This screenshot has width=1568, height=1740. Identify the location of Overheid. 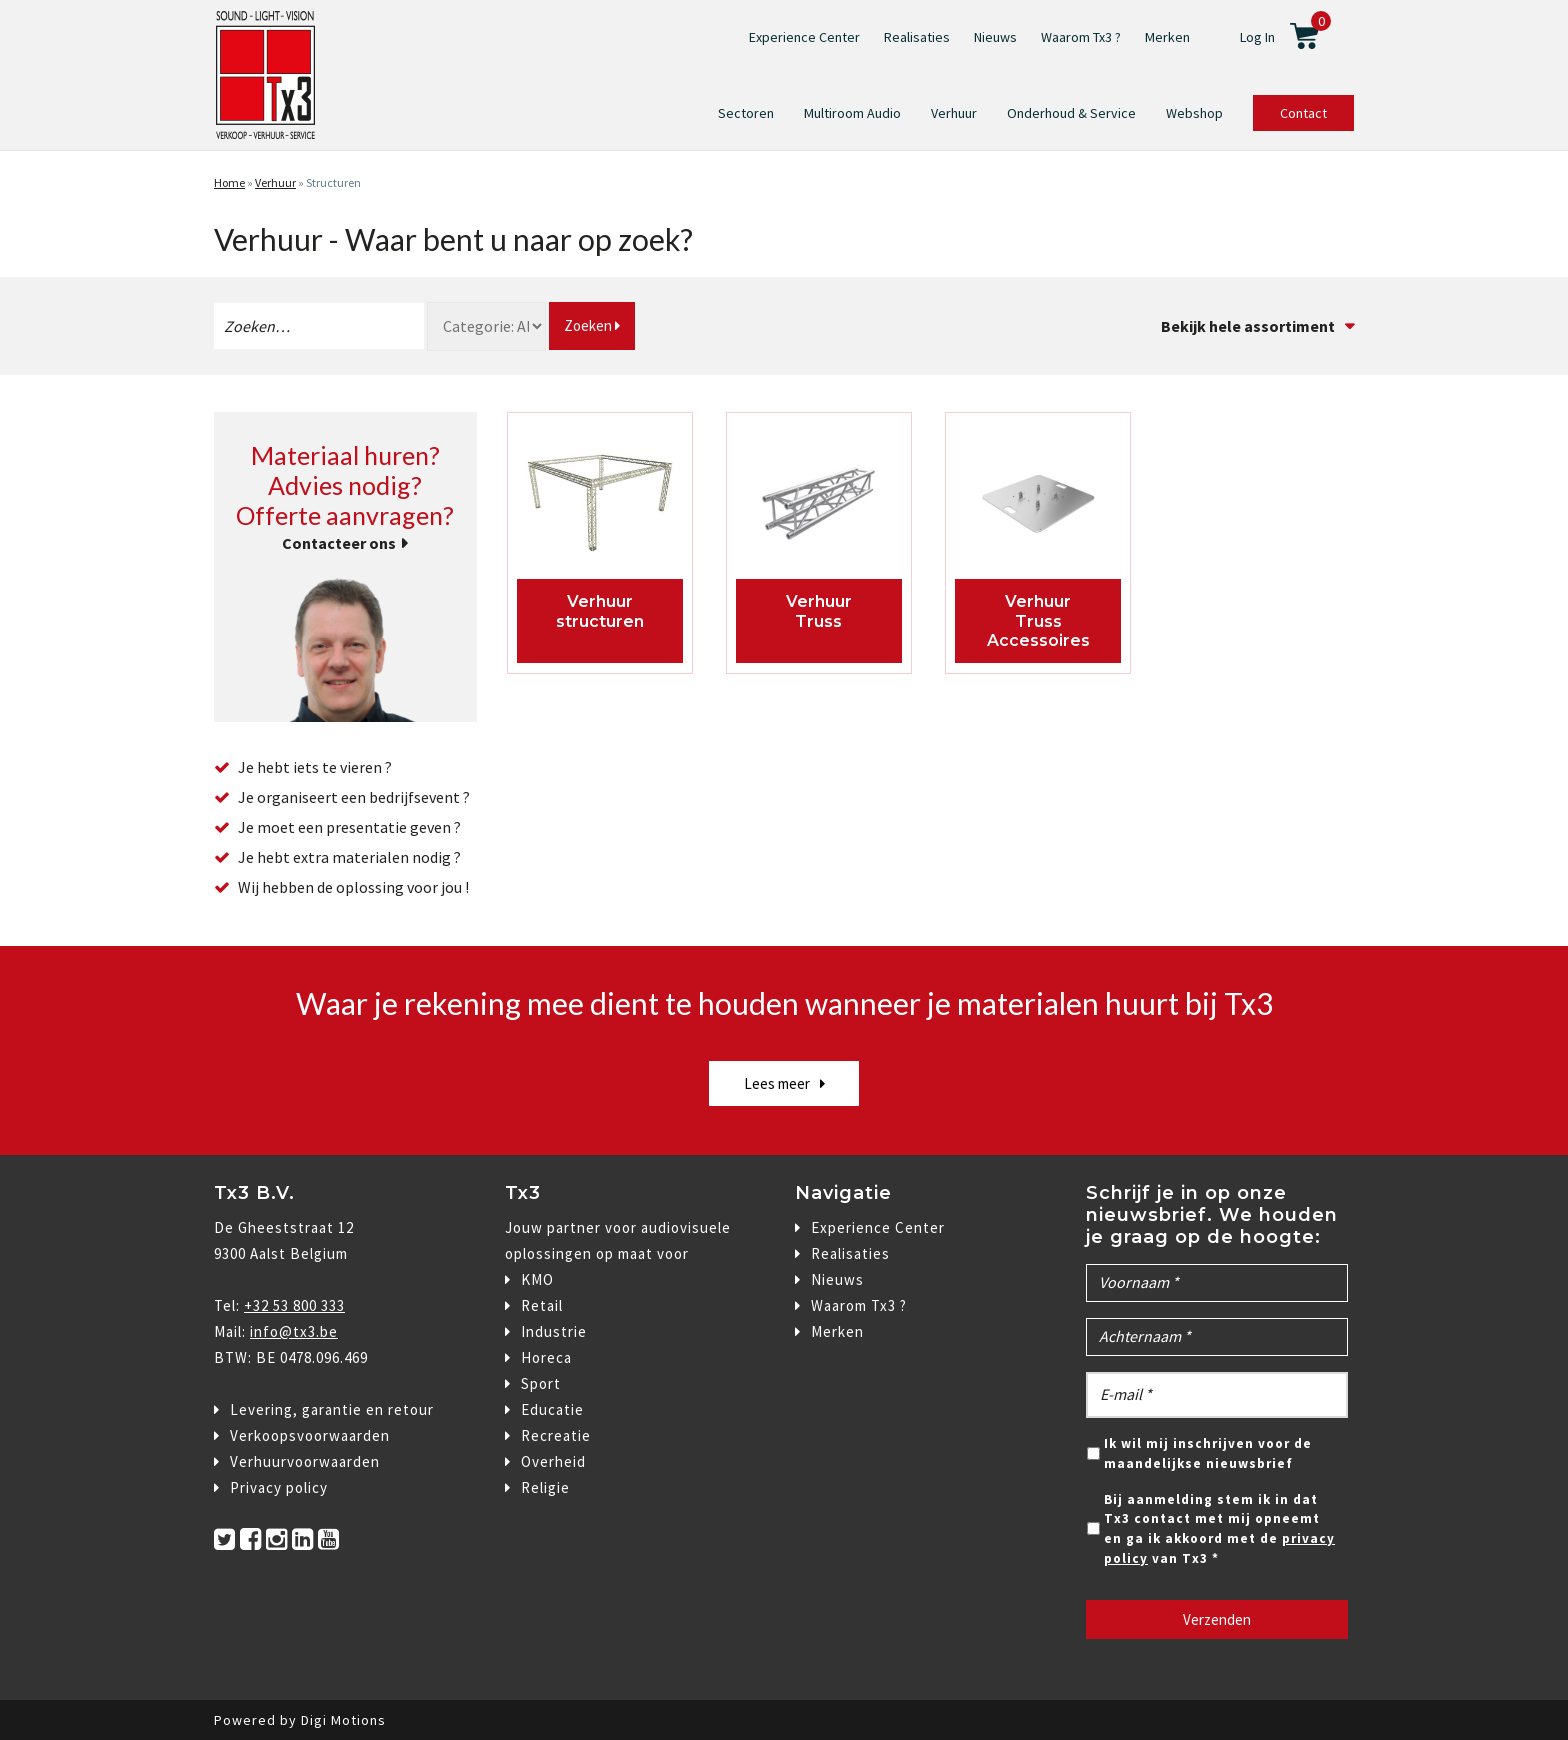
(553, 1461).